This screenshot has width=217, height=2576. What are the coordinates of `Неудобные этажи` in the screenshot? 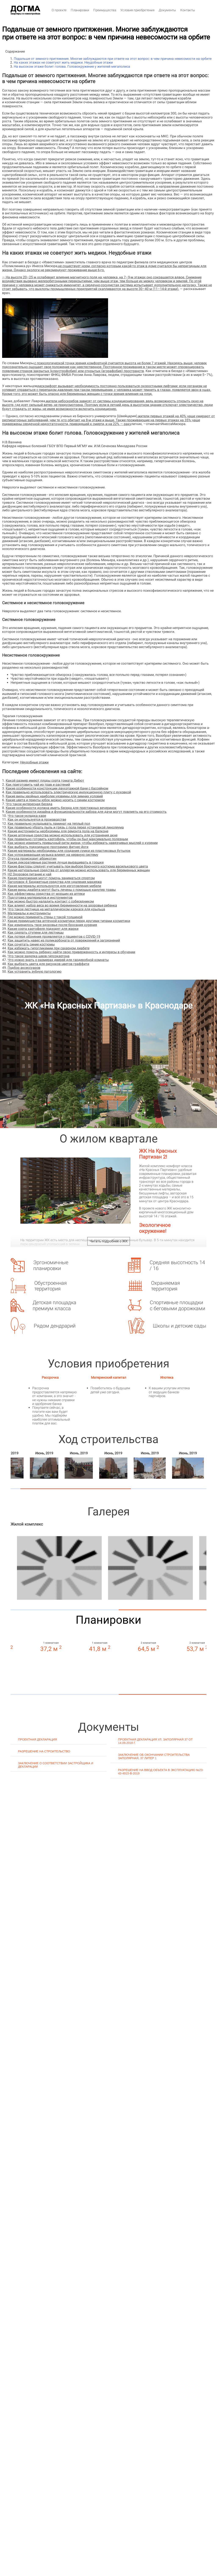 It's located at (34, 762).